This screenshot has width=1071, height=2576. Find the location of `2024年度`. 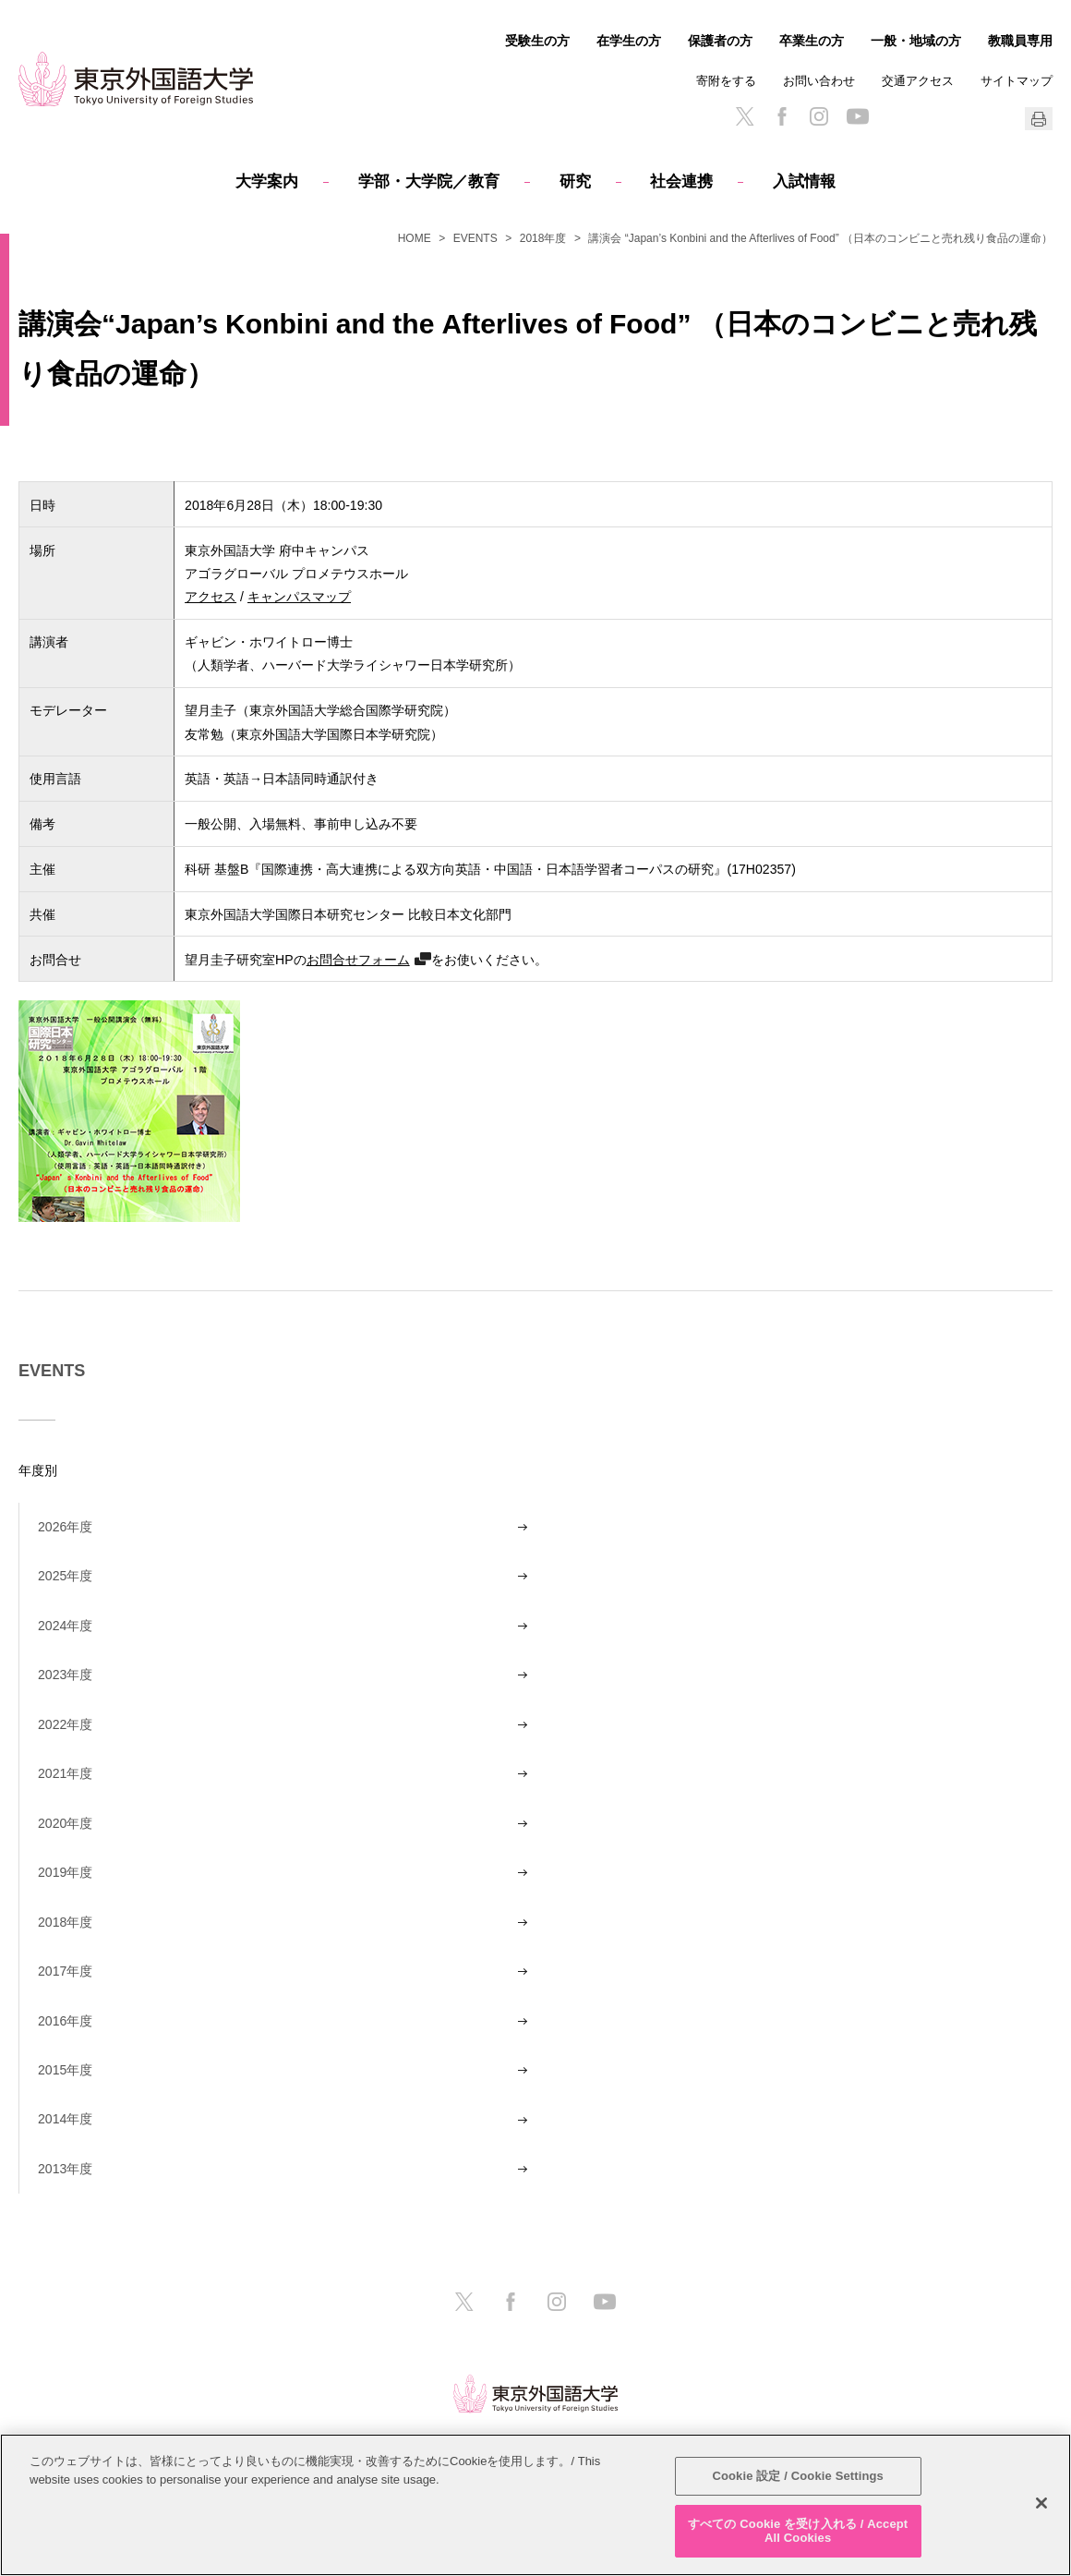

2024年度 is located at coordinates (65, 1625).